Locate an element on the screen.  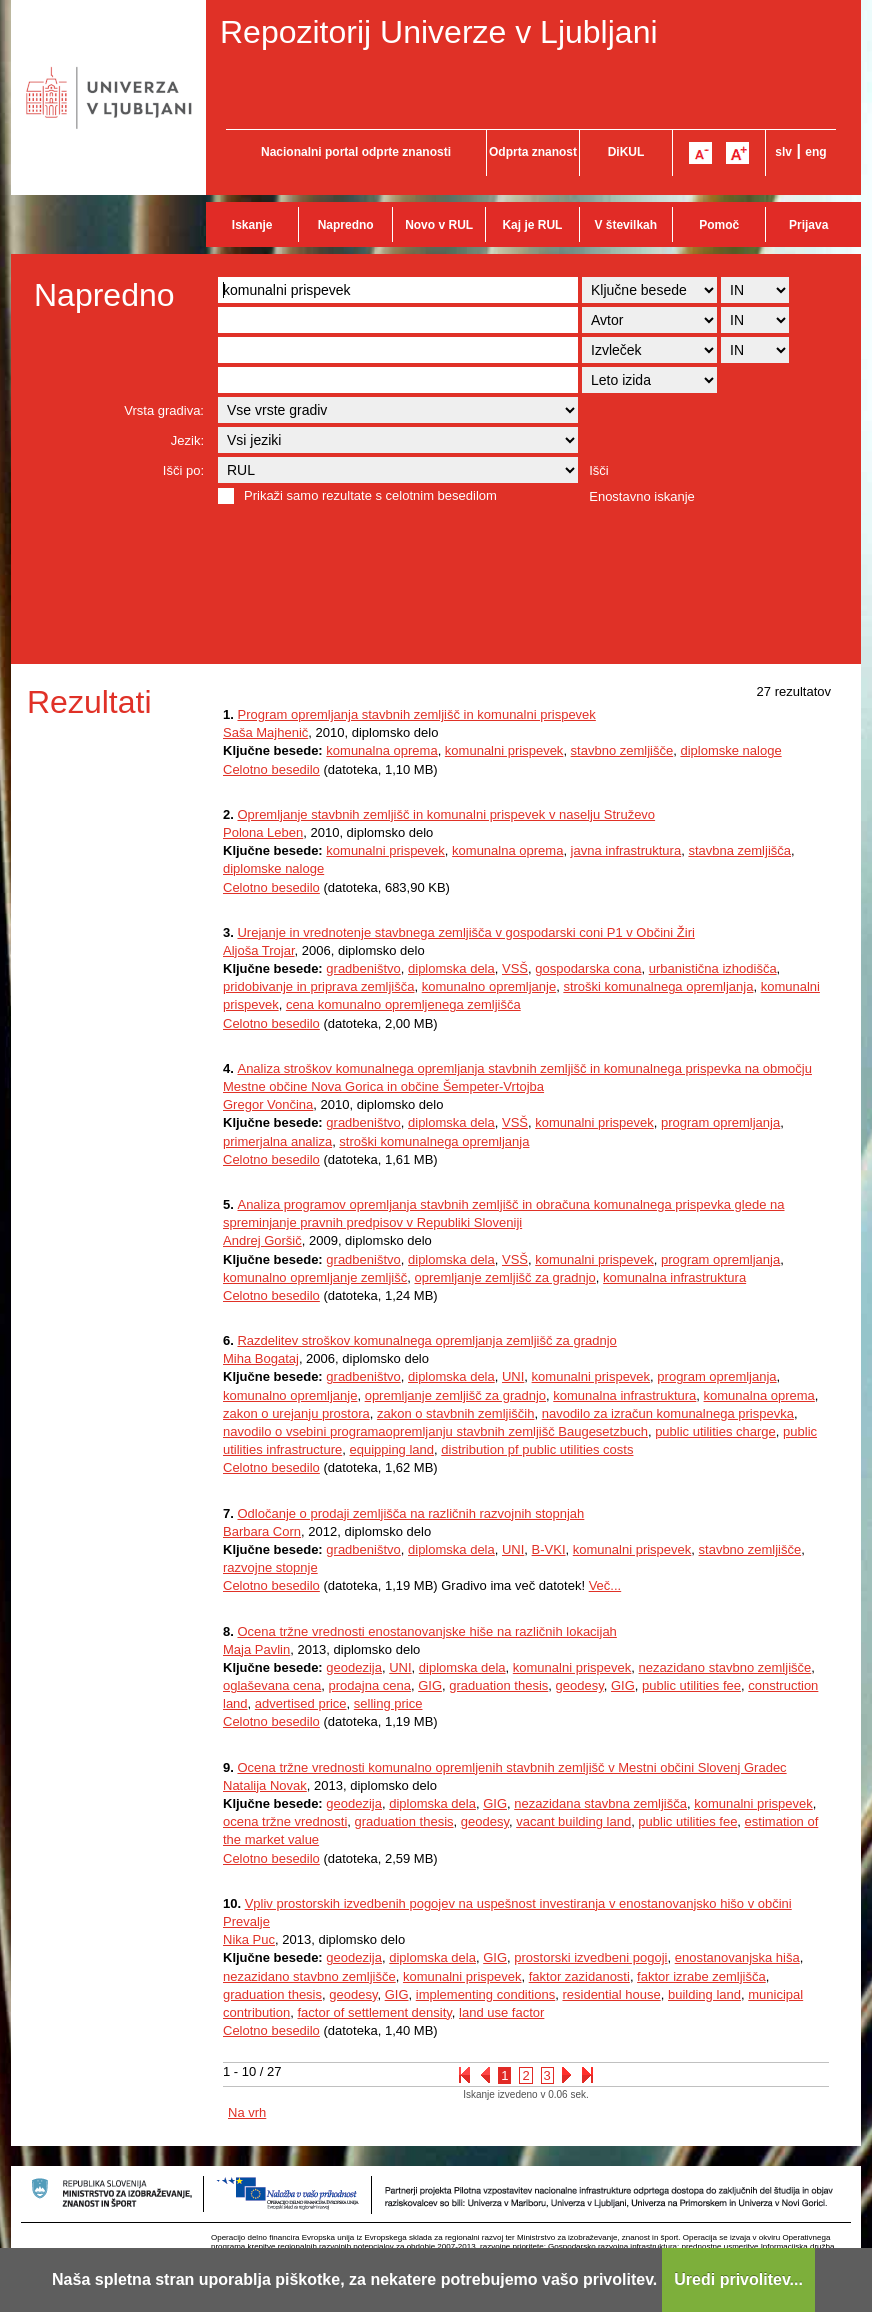
Celotno besedilo is located at coordinates (271, 769).